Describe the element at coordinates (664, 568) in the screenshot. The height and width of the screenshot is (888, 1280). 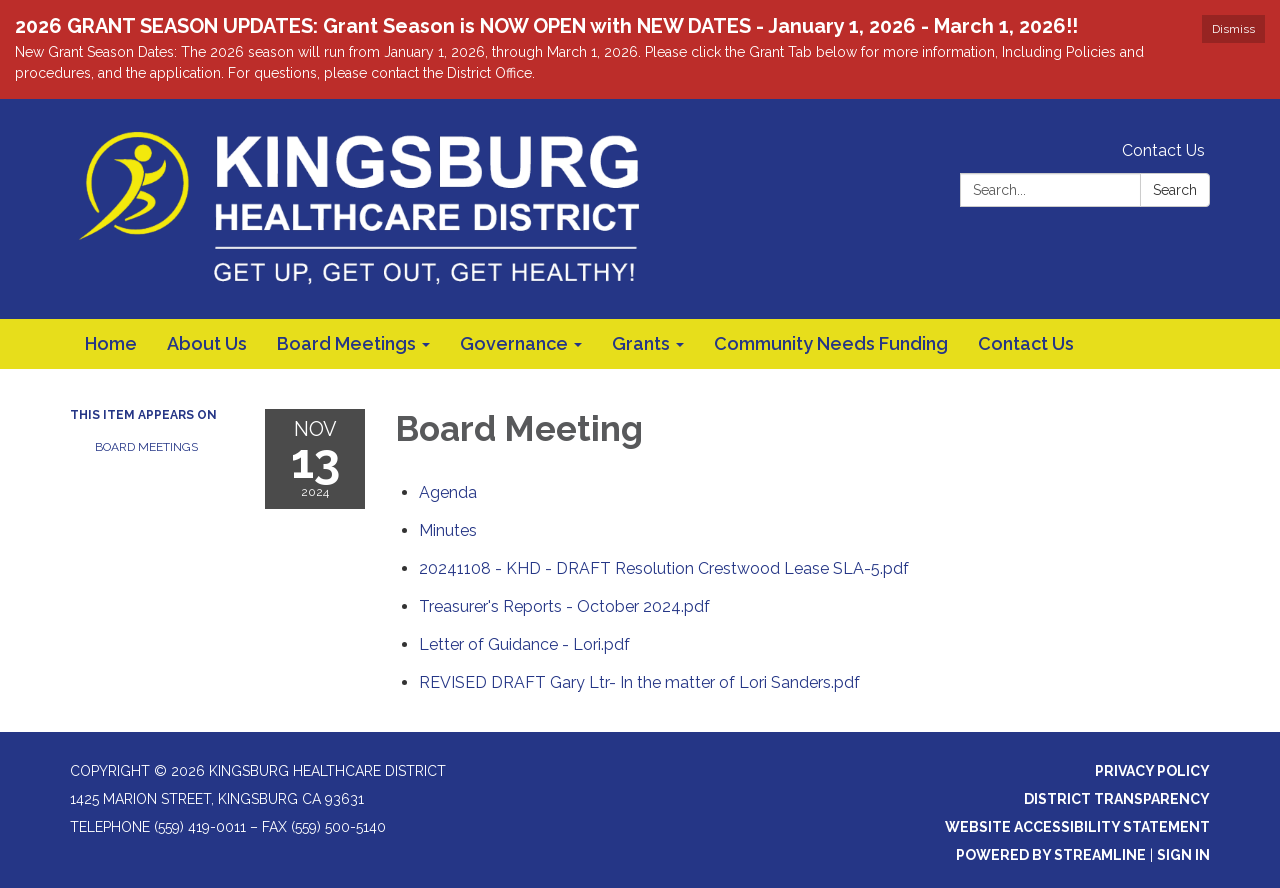
I see `[20241108 - KHD - DRAFT Resolution Crestwood Lease SLA-5.pdf attachment for 2024-11-13 Board Meeting]` at that location.